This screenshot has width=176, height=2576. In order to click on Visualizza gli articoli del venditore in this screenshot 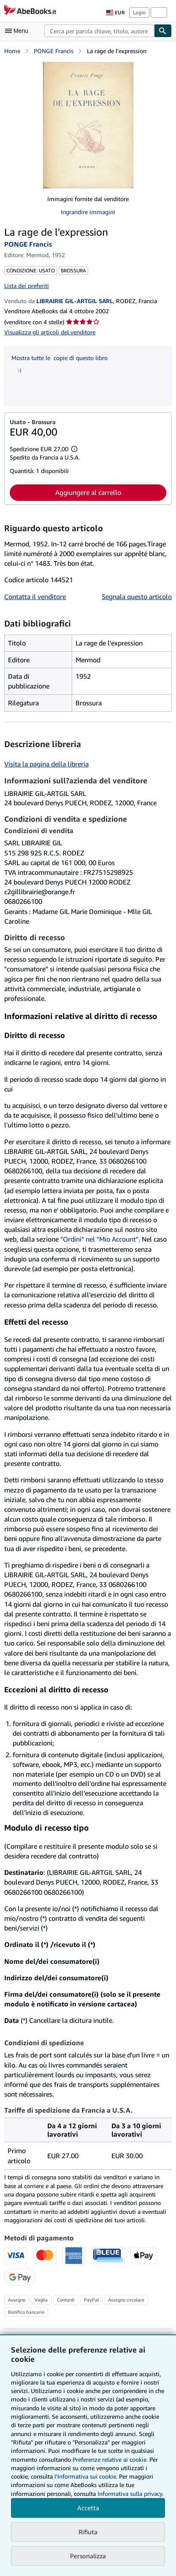, I will do `click(49, 332)`.